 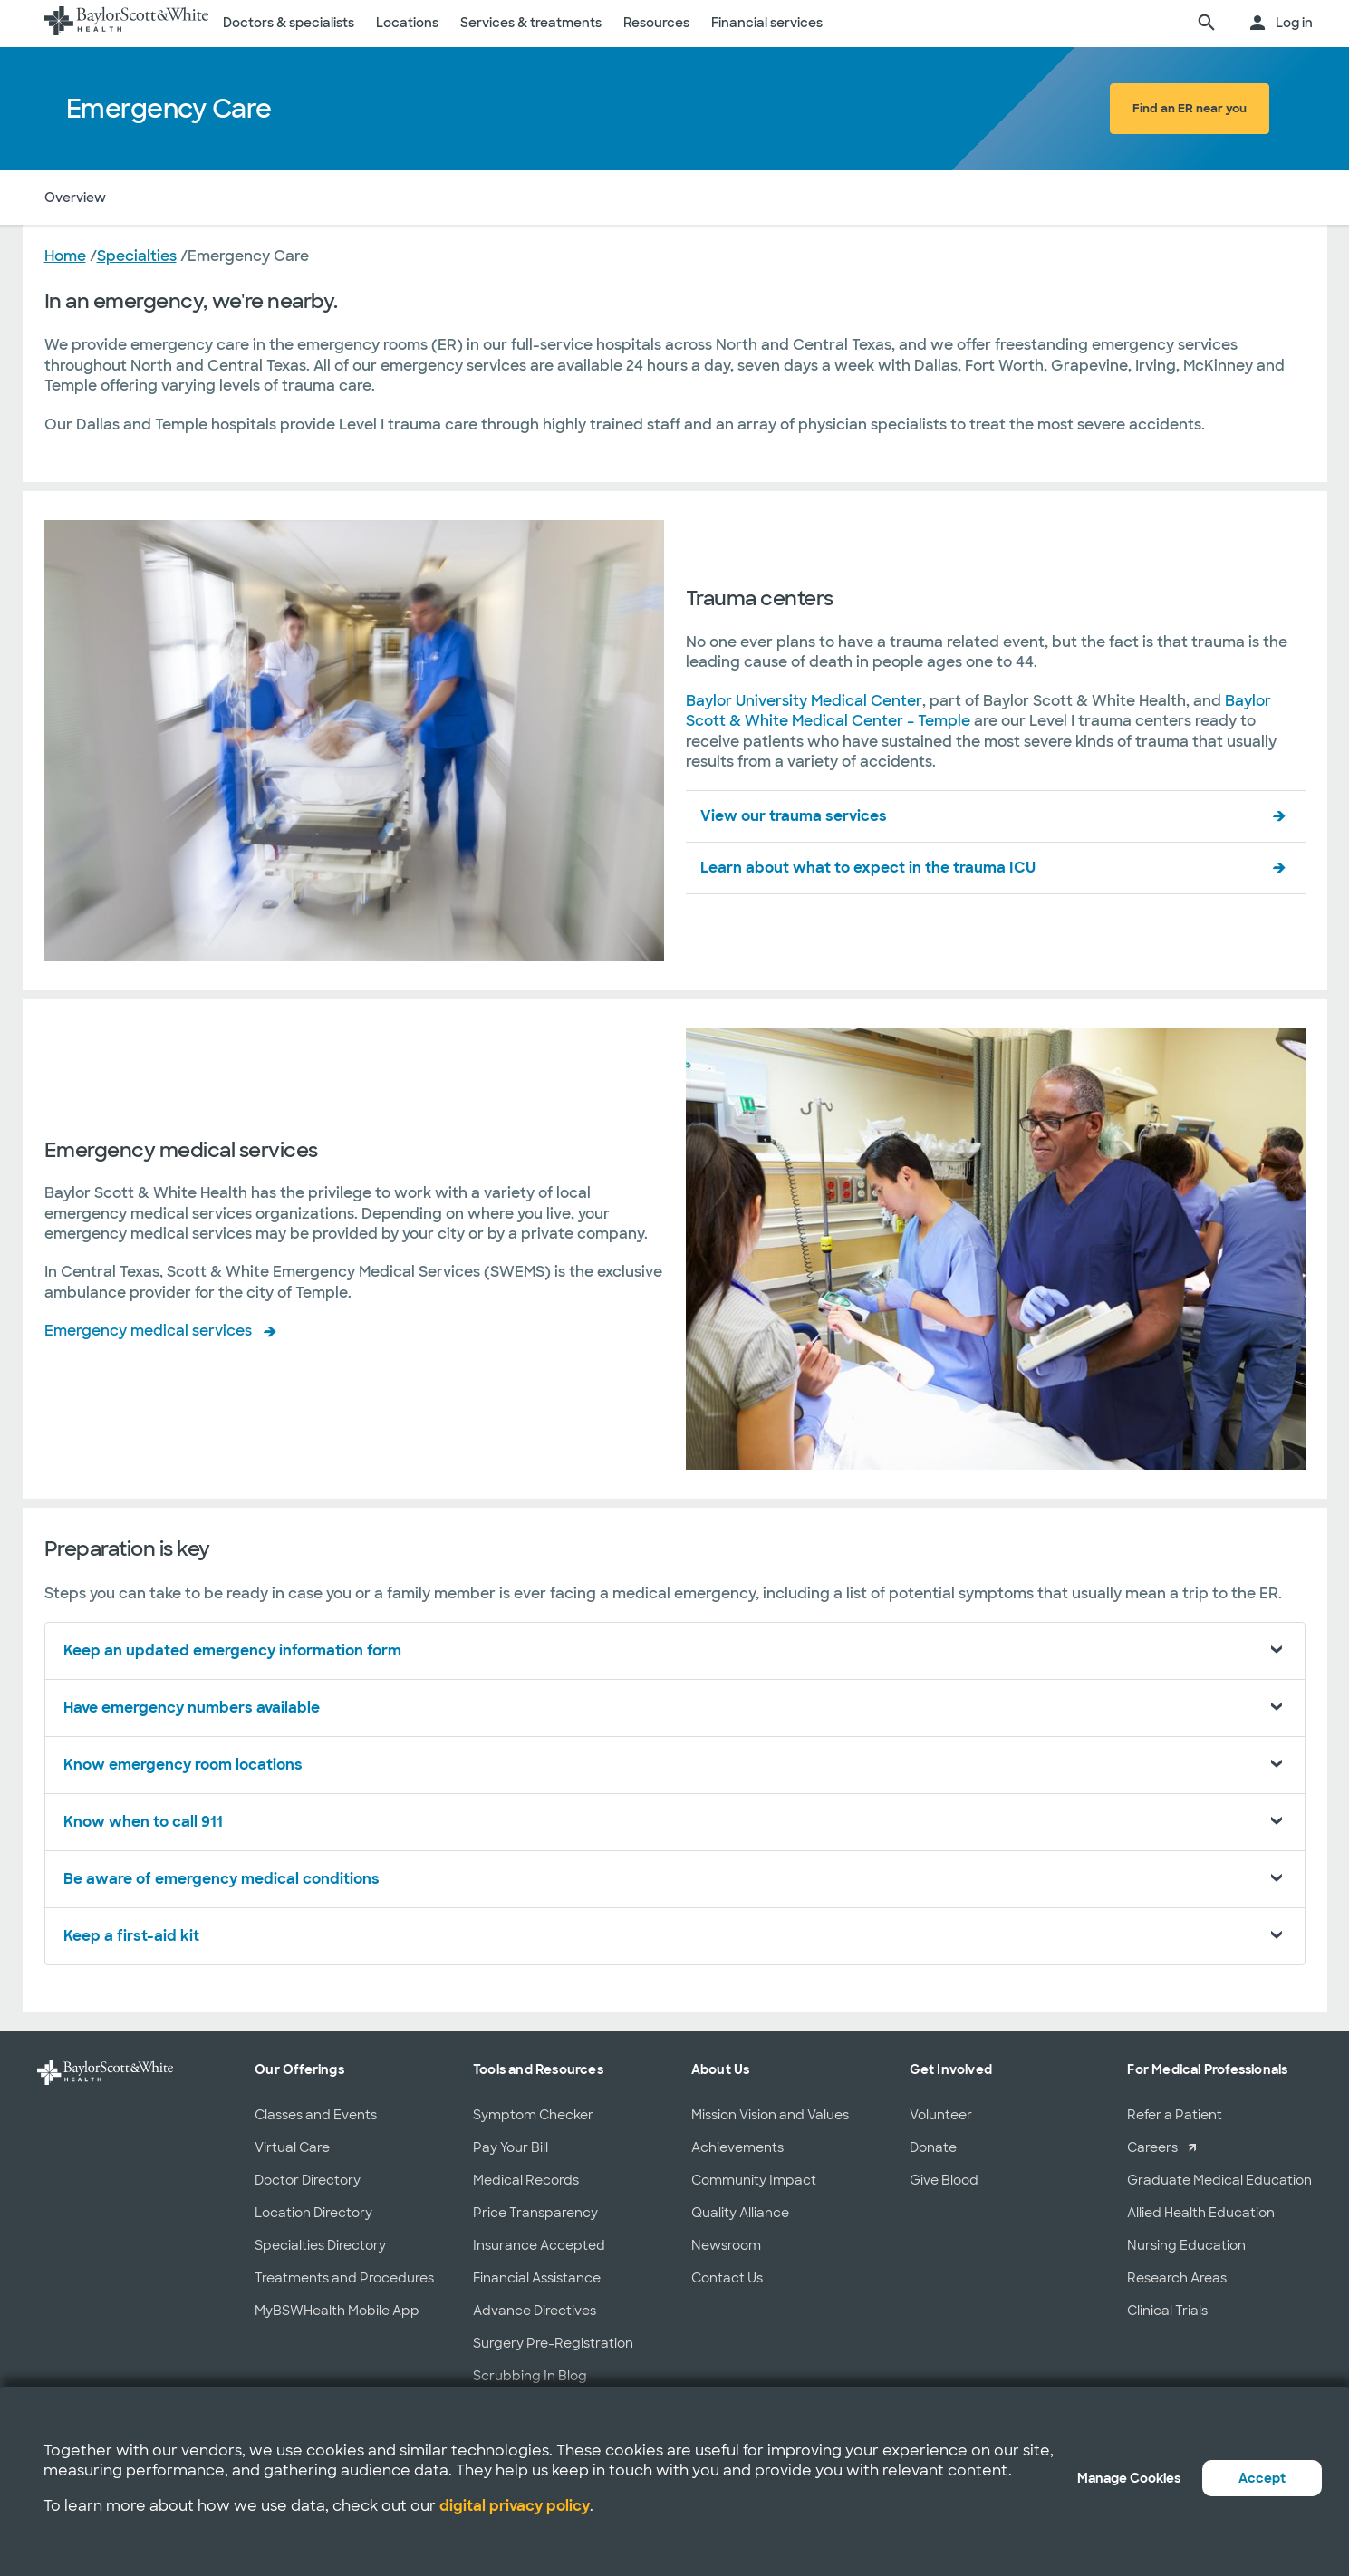 I want to click on Achievements, so click(x=737, y=2147).